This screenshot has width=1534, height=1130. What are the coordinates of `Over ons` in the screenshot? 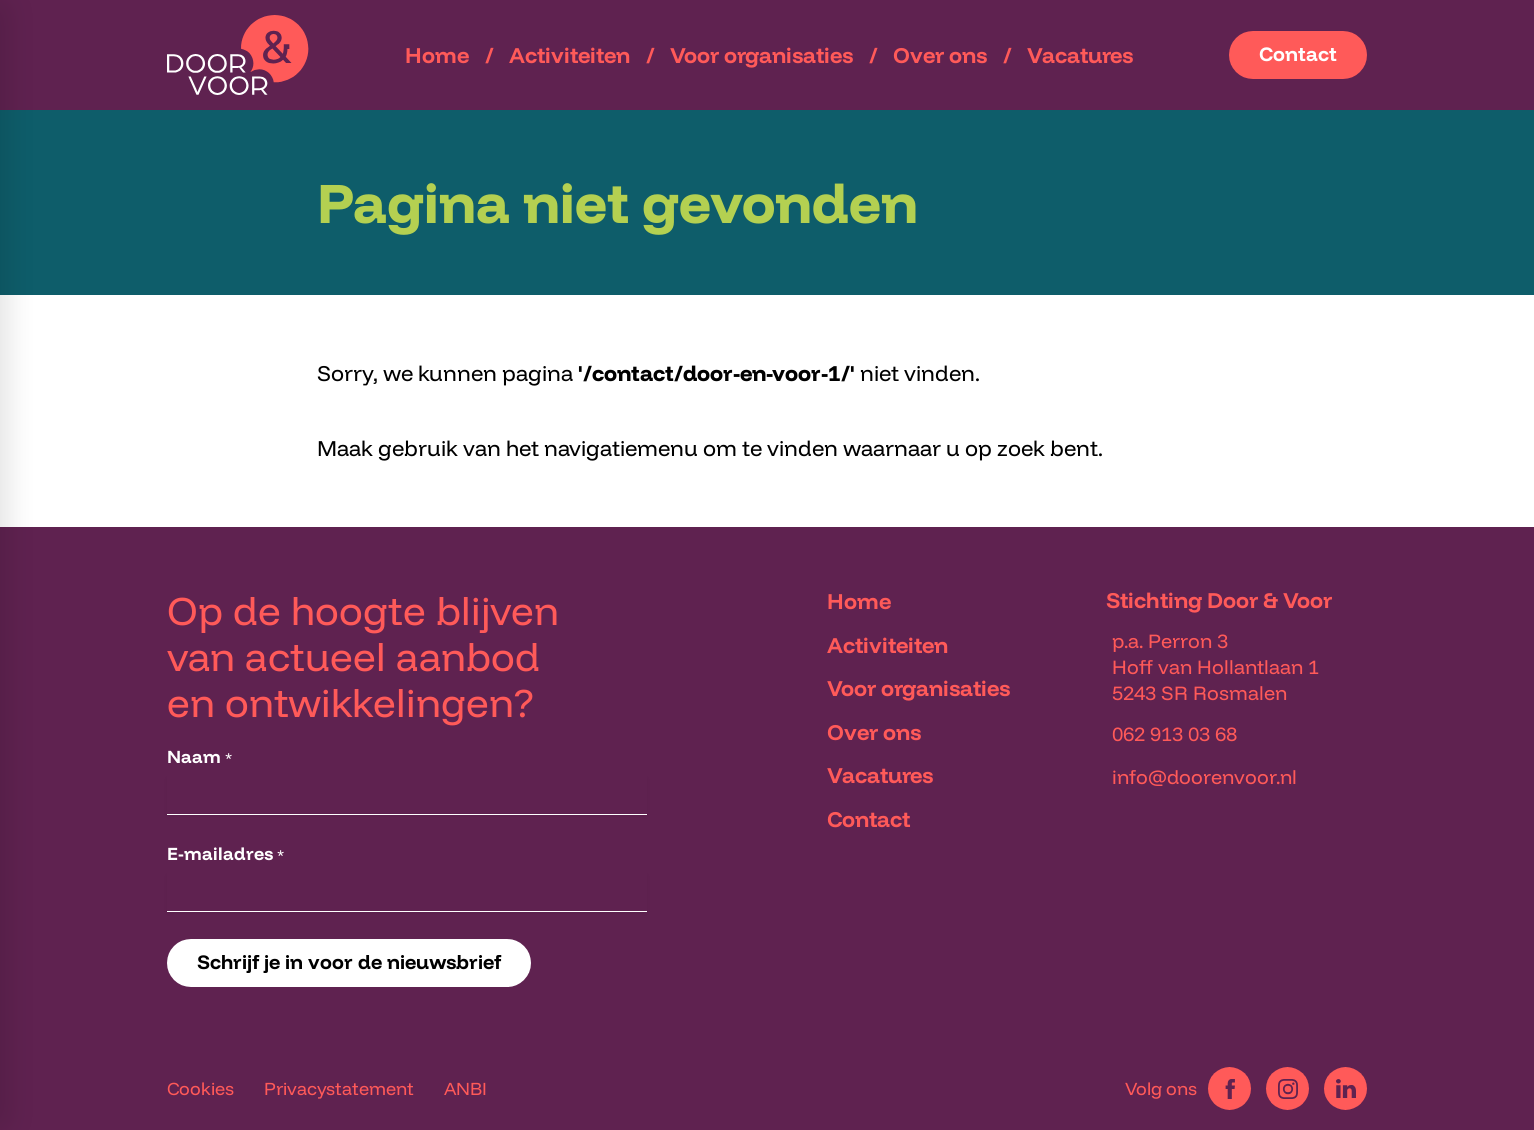 It's located at (874, 732).